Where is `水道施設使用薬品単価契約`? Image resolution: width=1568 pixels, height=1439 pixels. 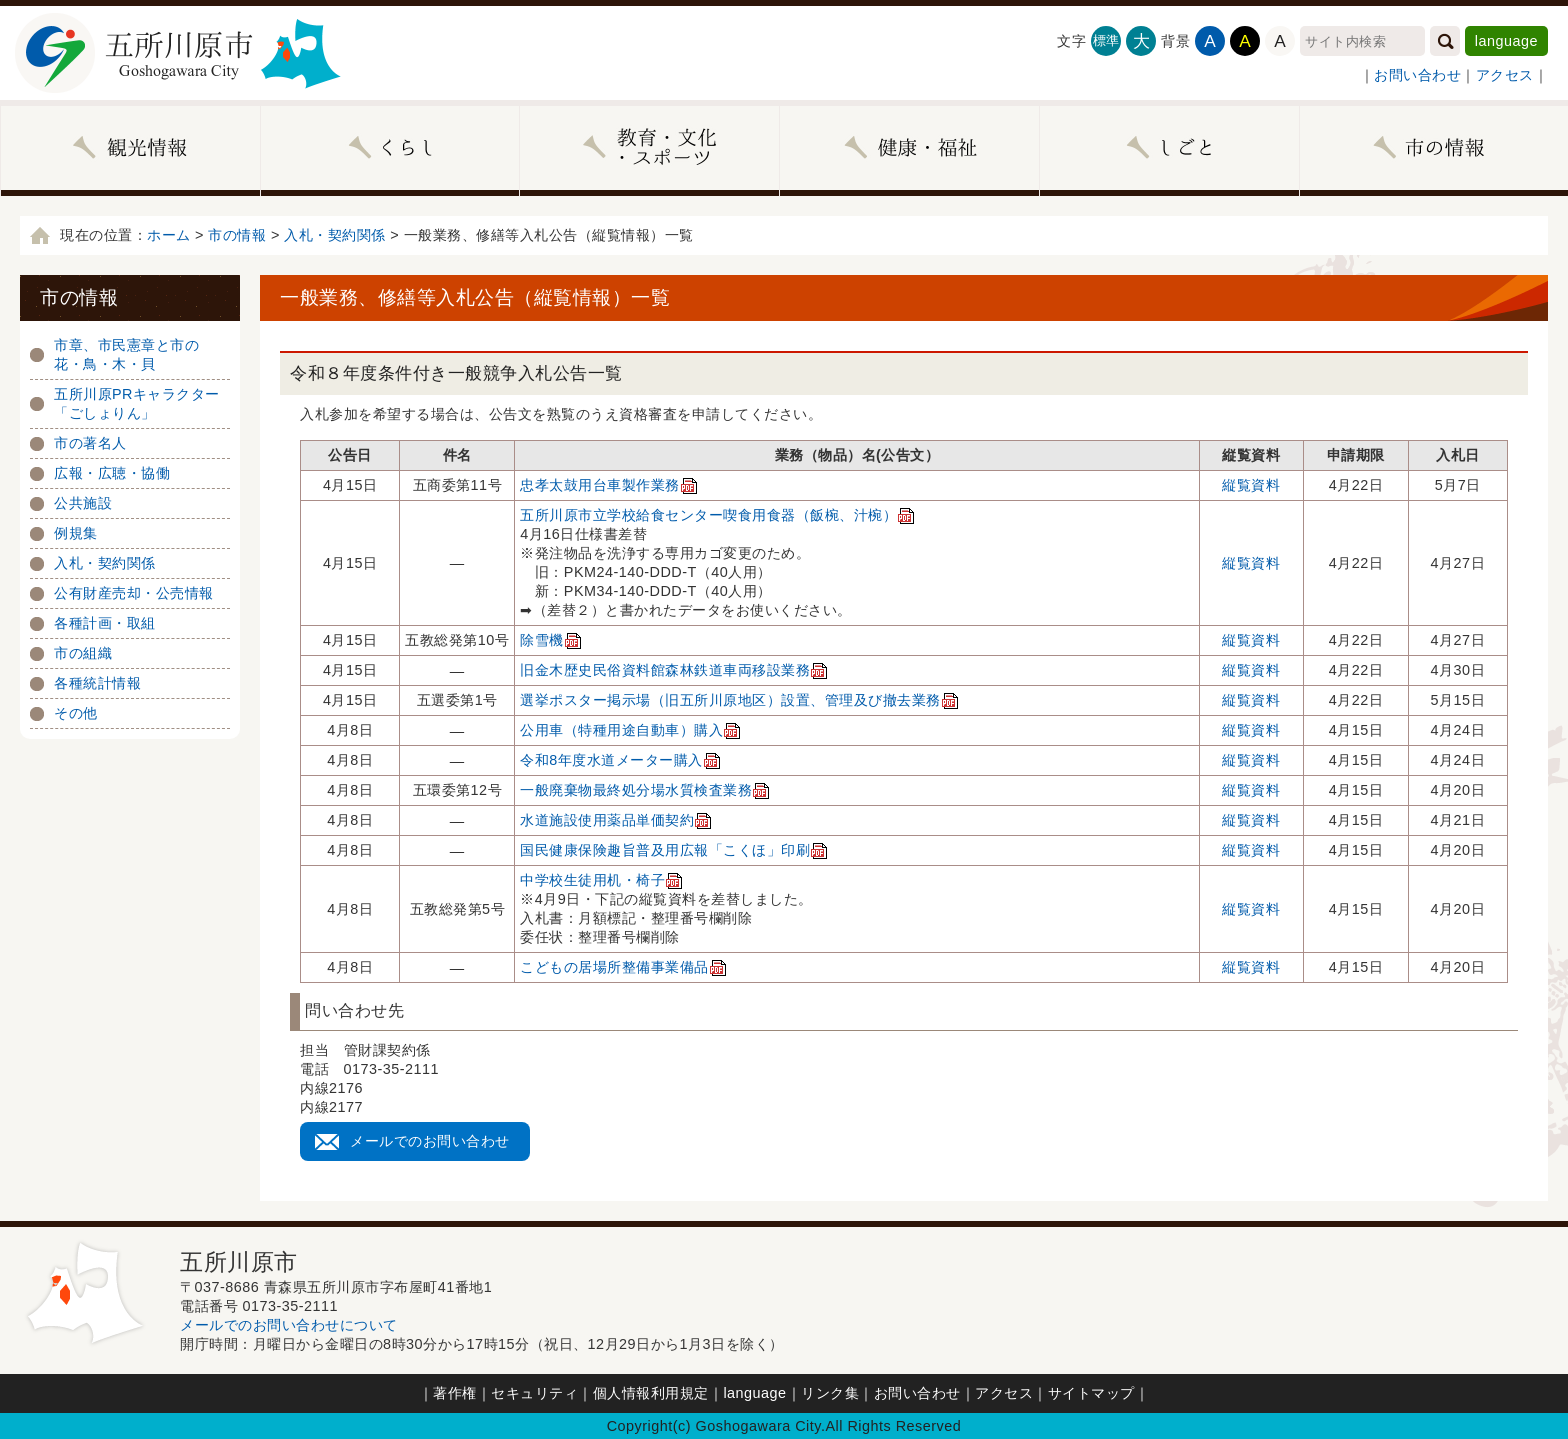
水道施設使用薬品単価契約 is located at coordinates (616, 820).